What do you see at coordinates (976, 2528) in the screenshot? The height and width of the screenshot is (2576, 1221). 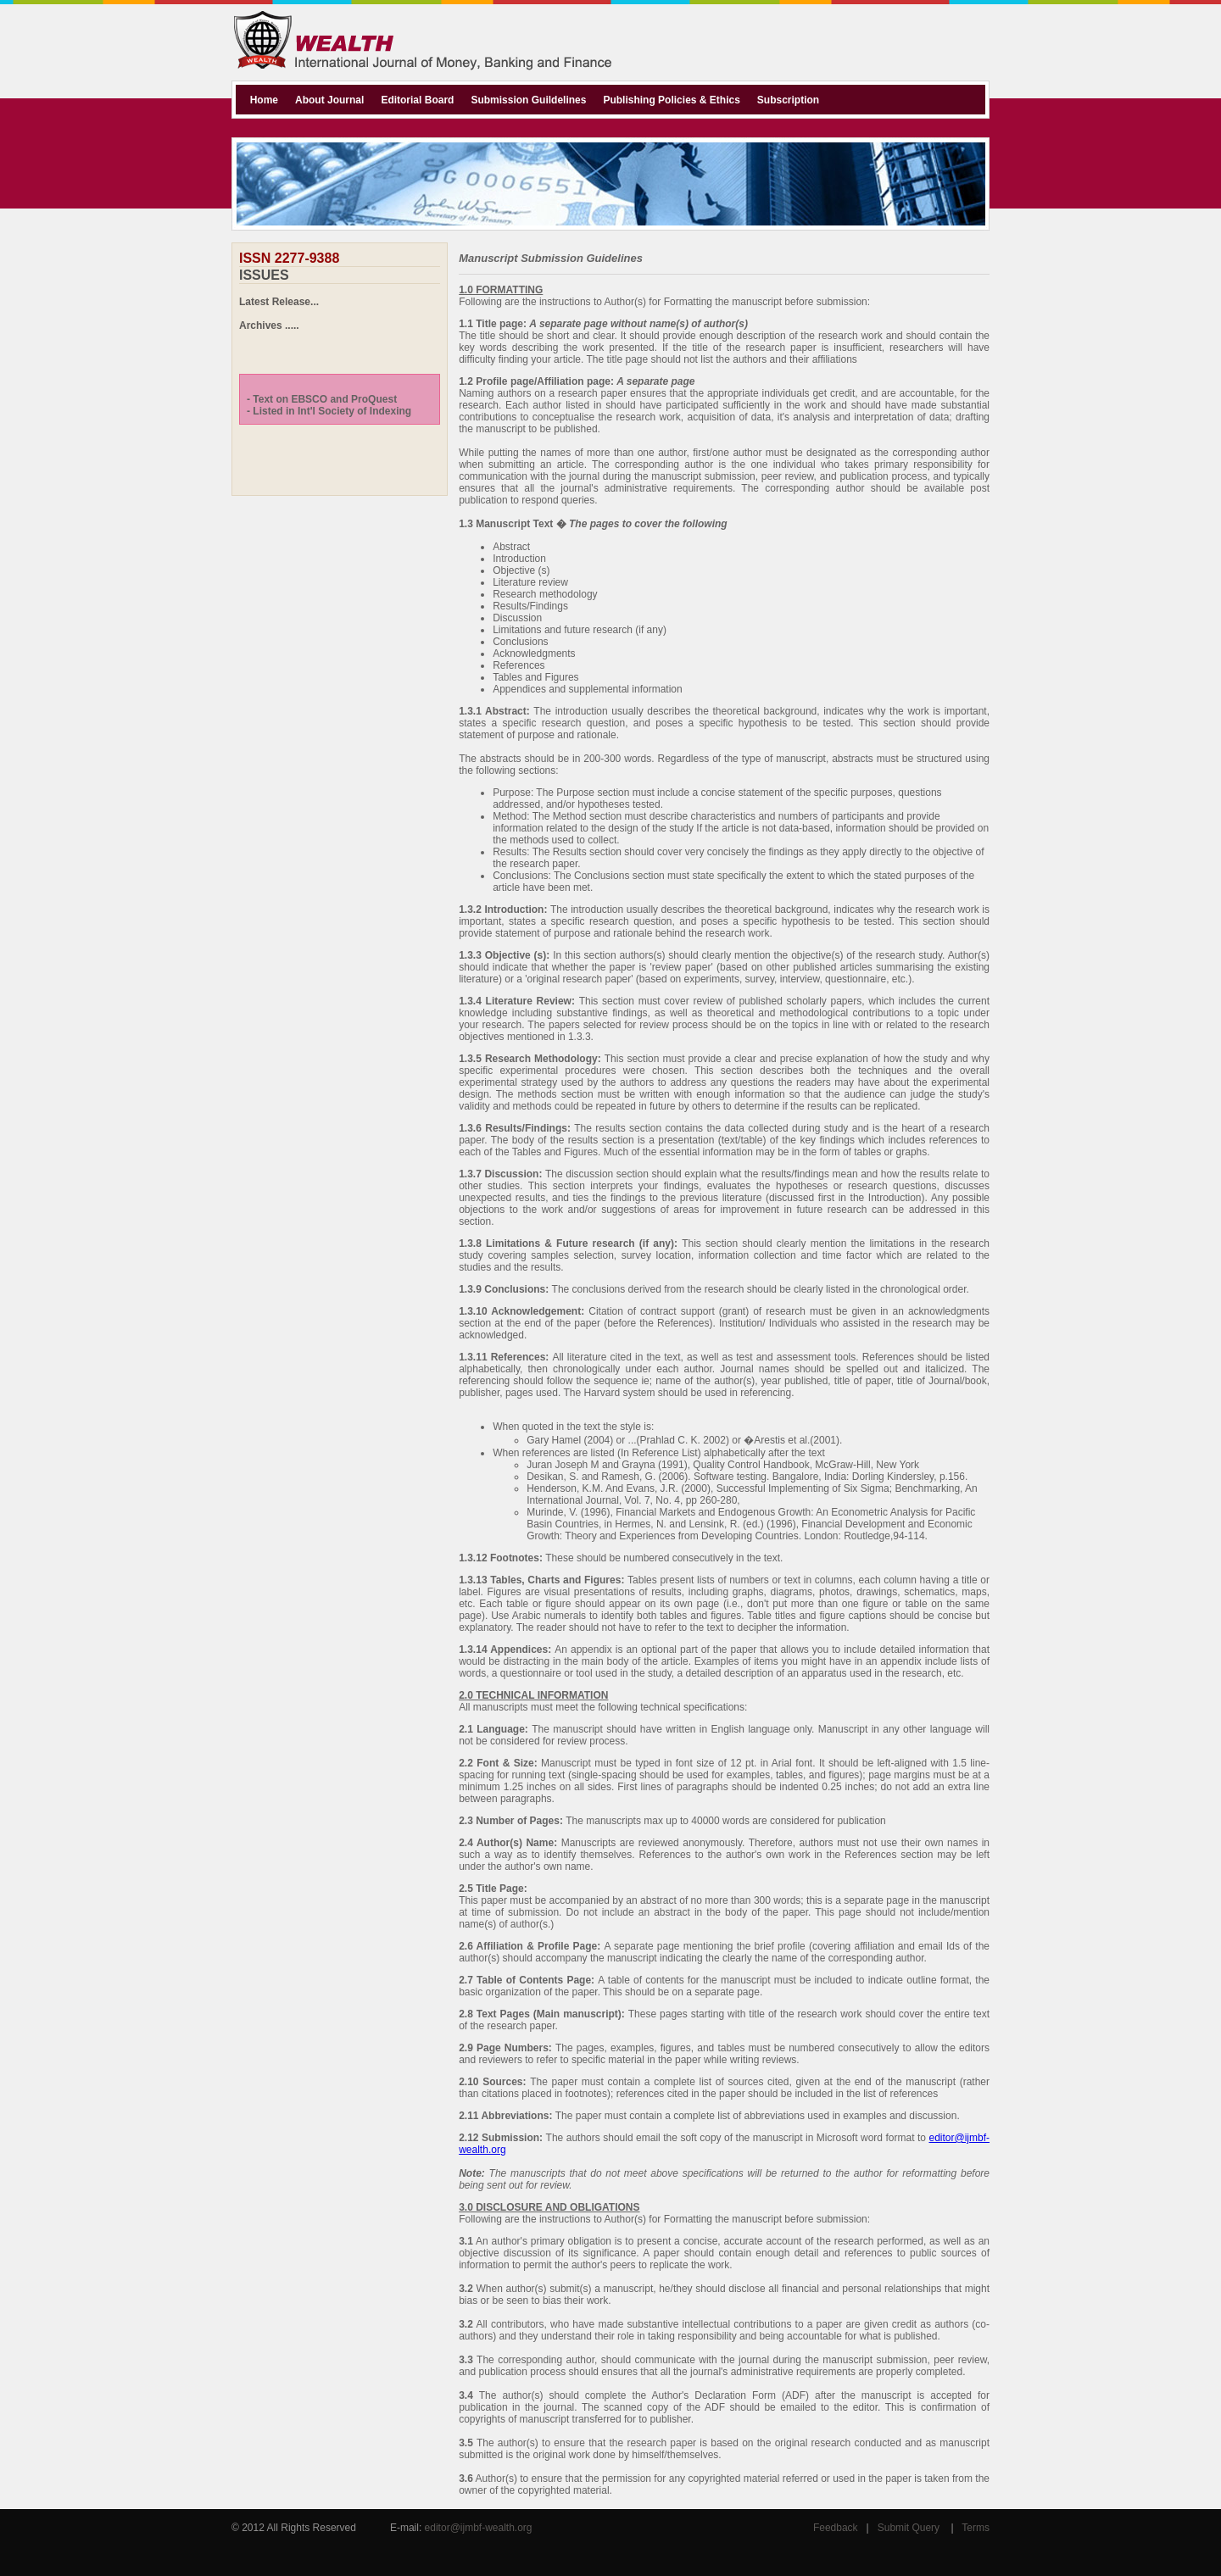 I see `Terms` at bounding box center [976, 2528].